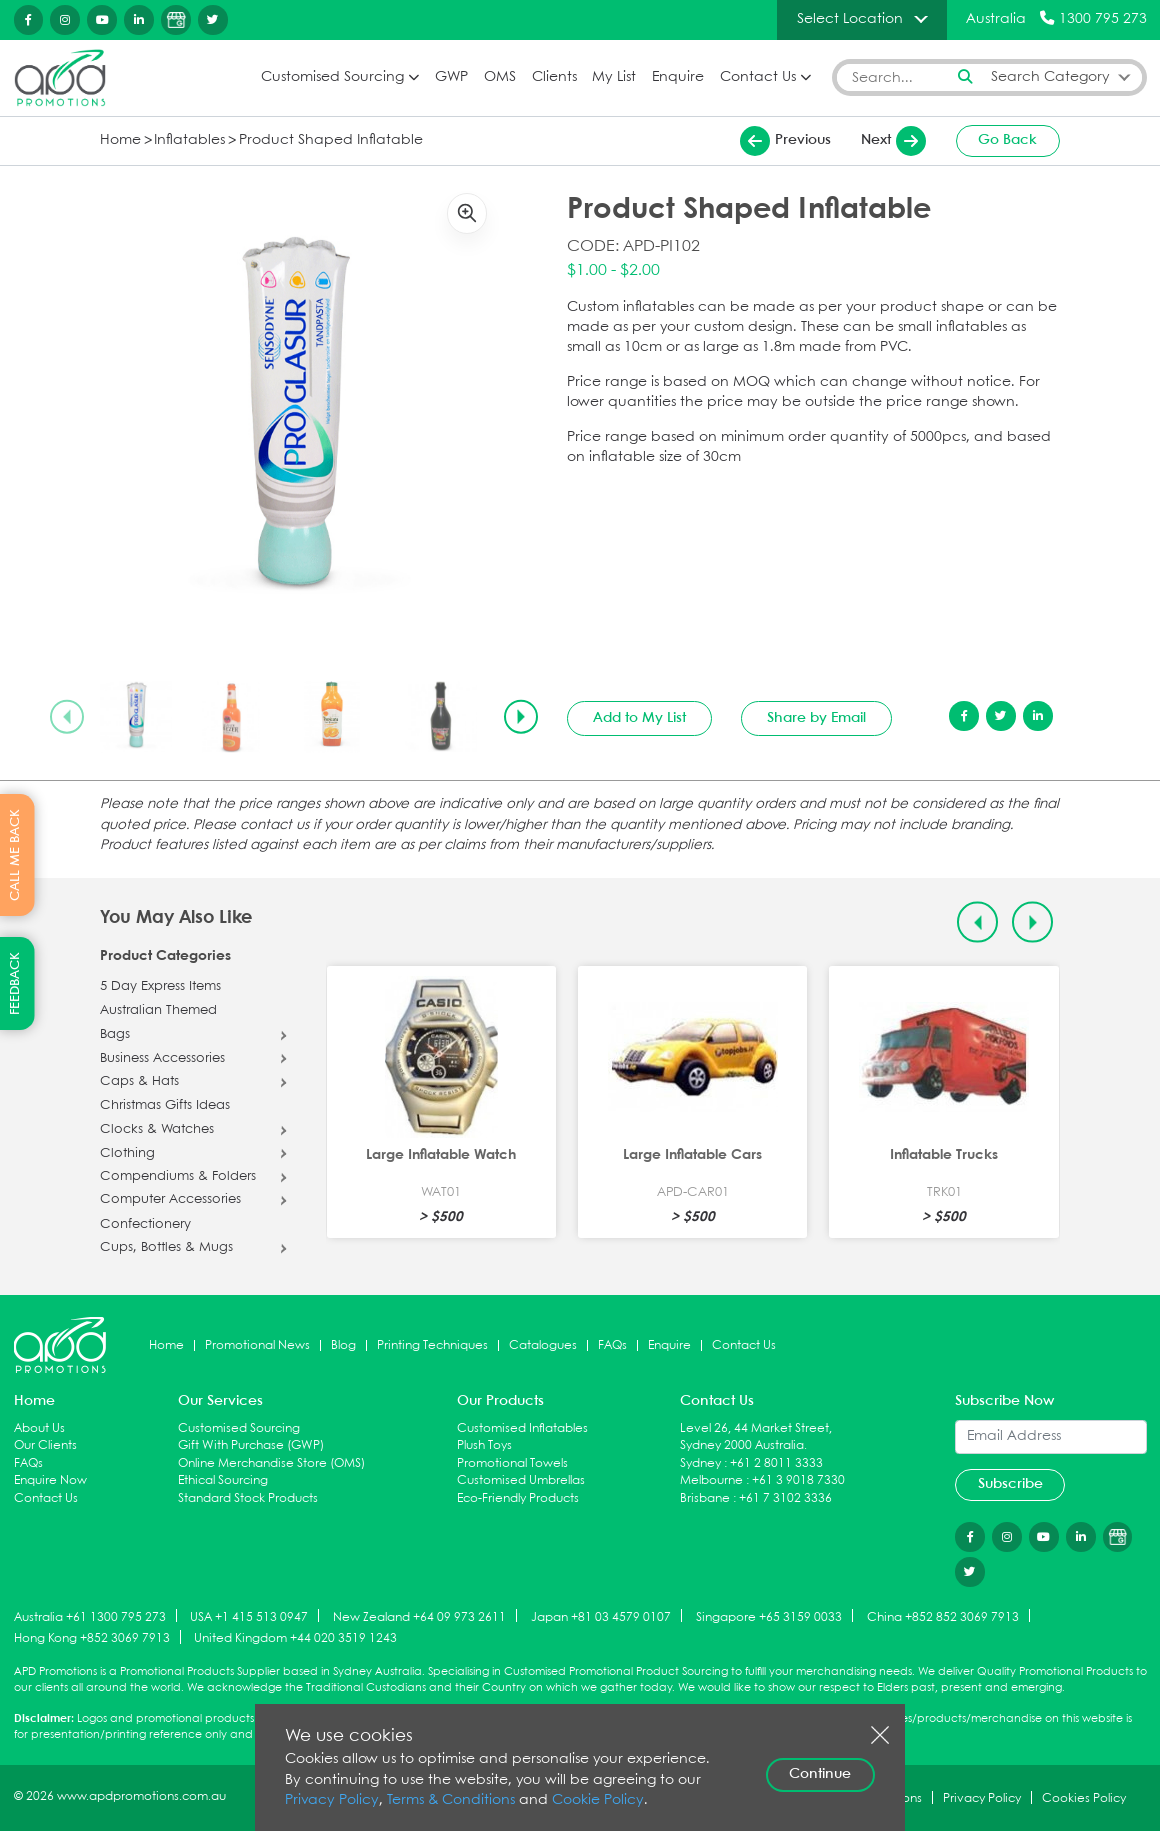  What do you see at coordinates (92, 1638) in the screenshot?
I see `Hong Kong +852 3069 7913` at bounding box center [92, 1638].